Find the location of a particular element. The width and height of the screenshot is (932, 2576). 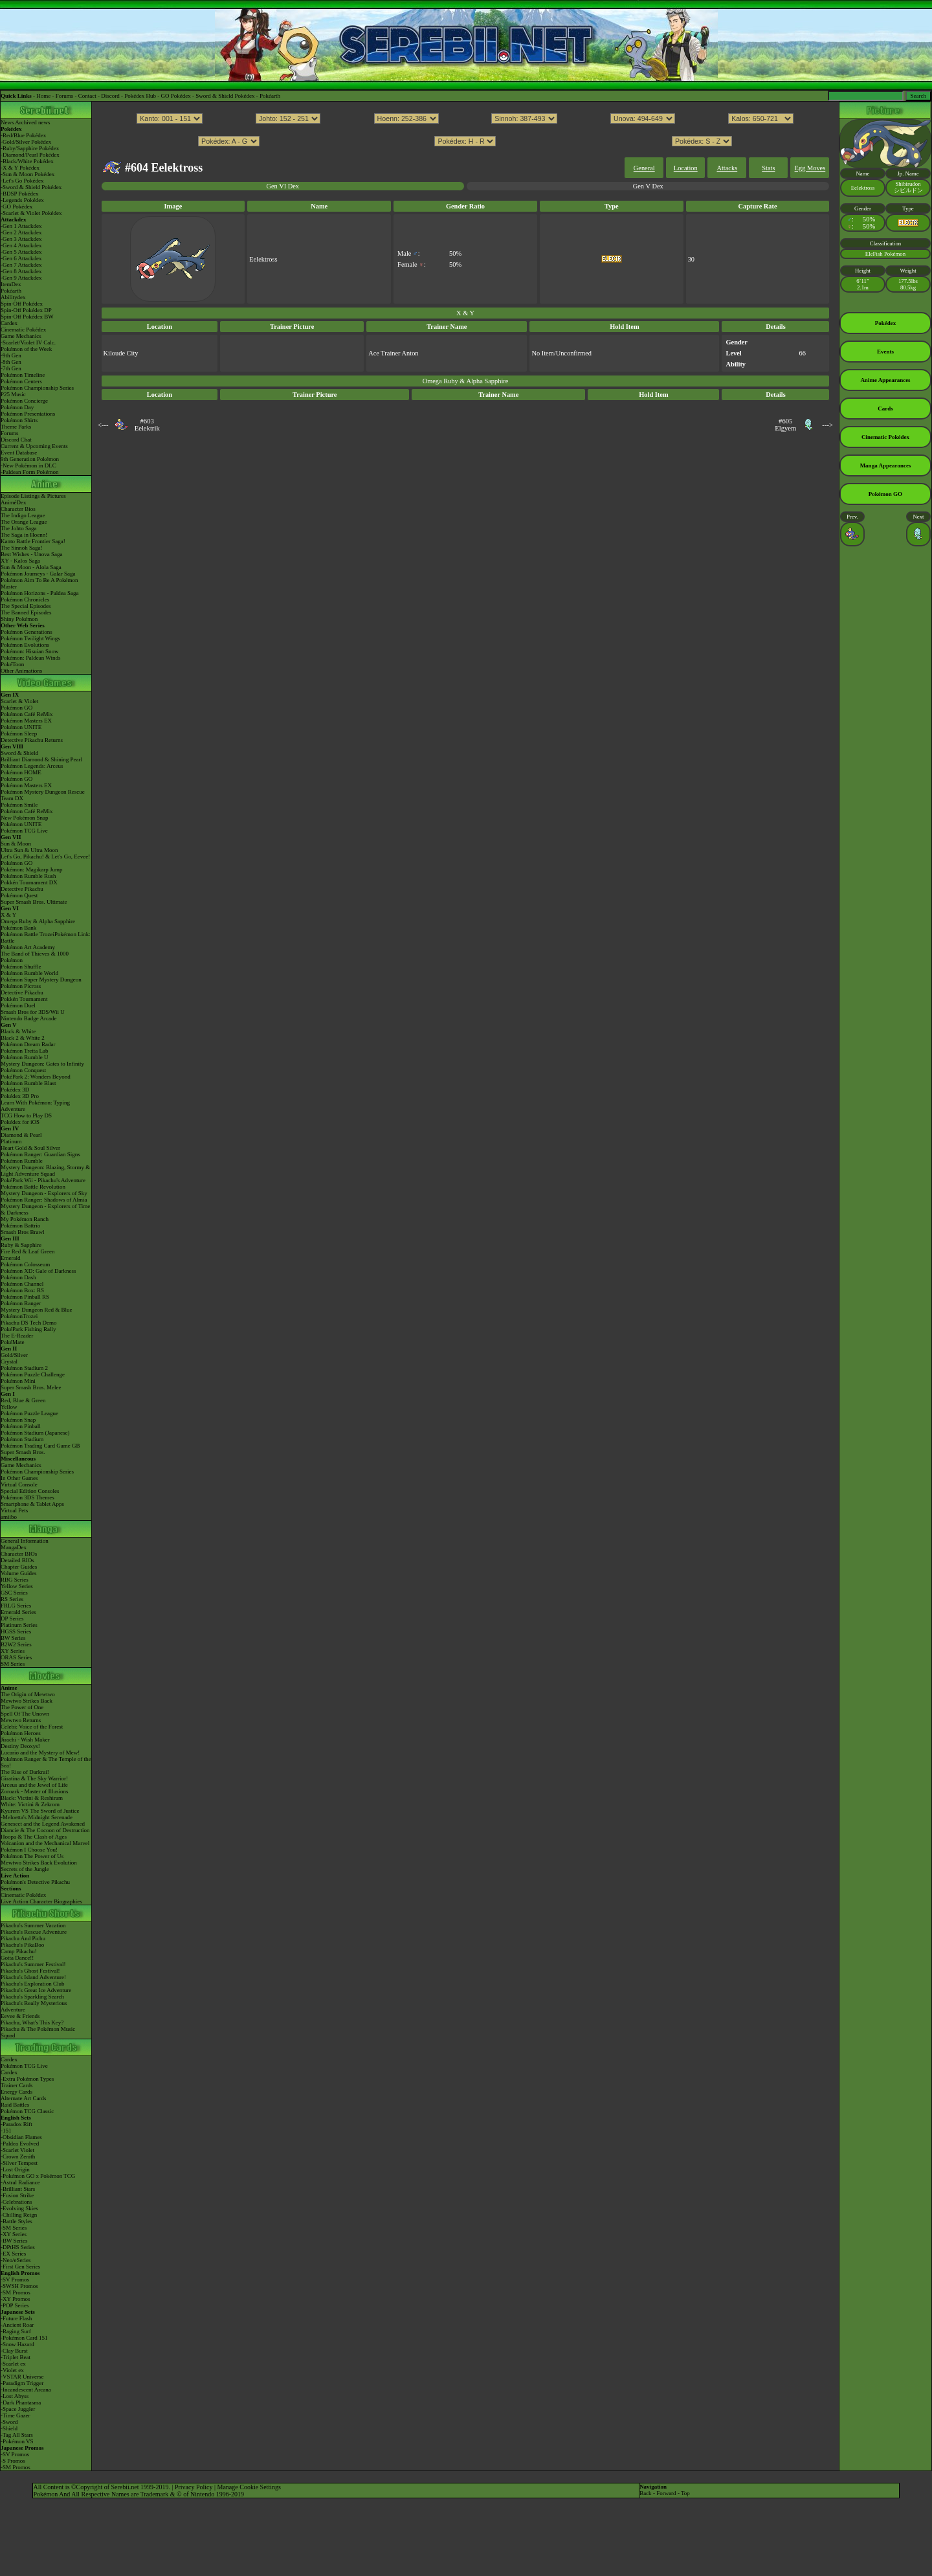

Back is located at coordinates (645, 2493).